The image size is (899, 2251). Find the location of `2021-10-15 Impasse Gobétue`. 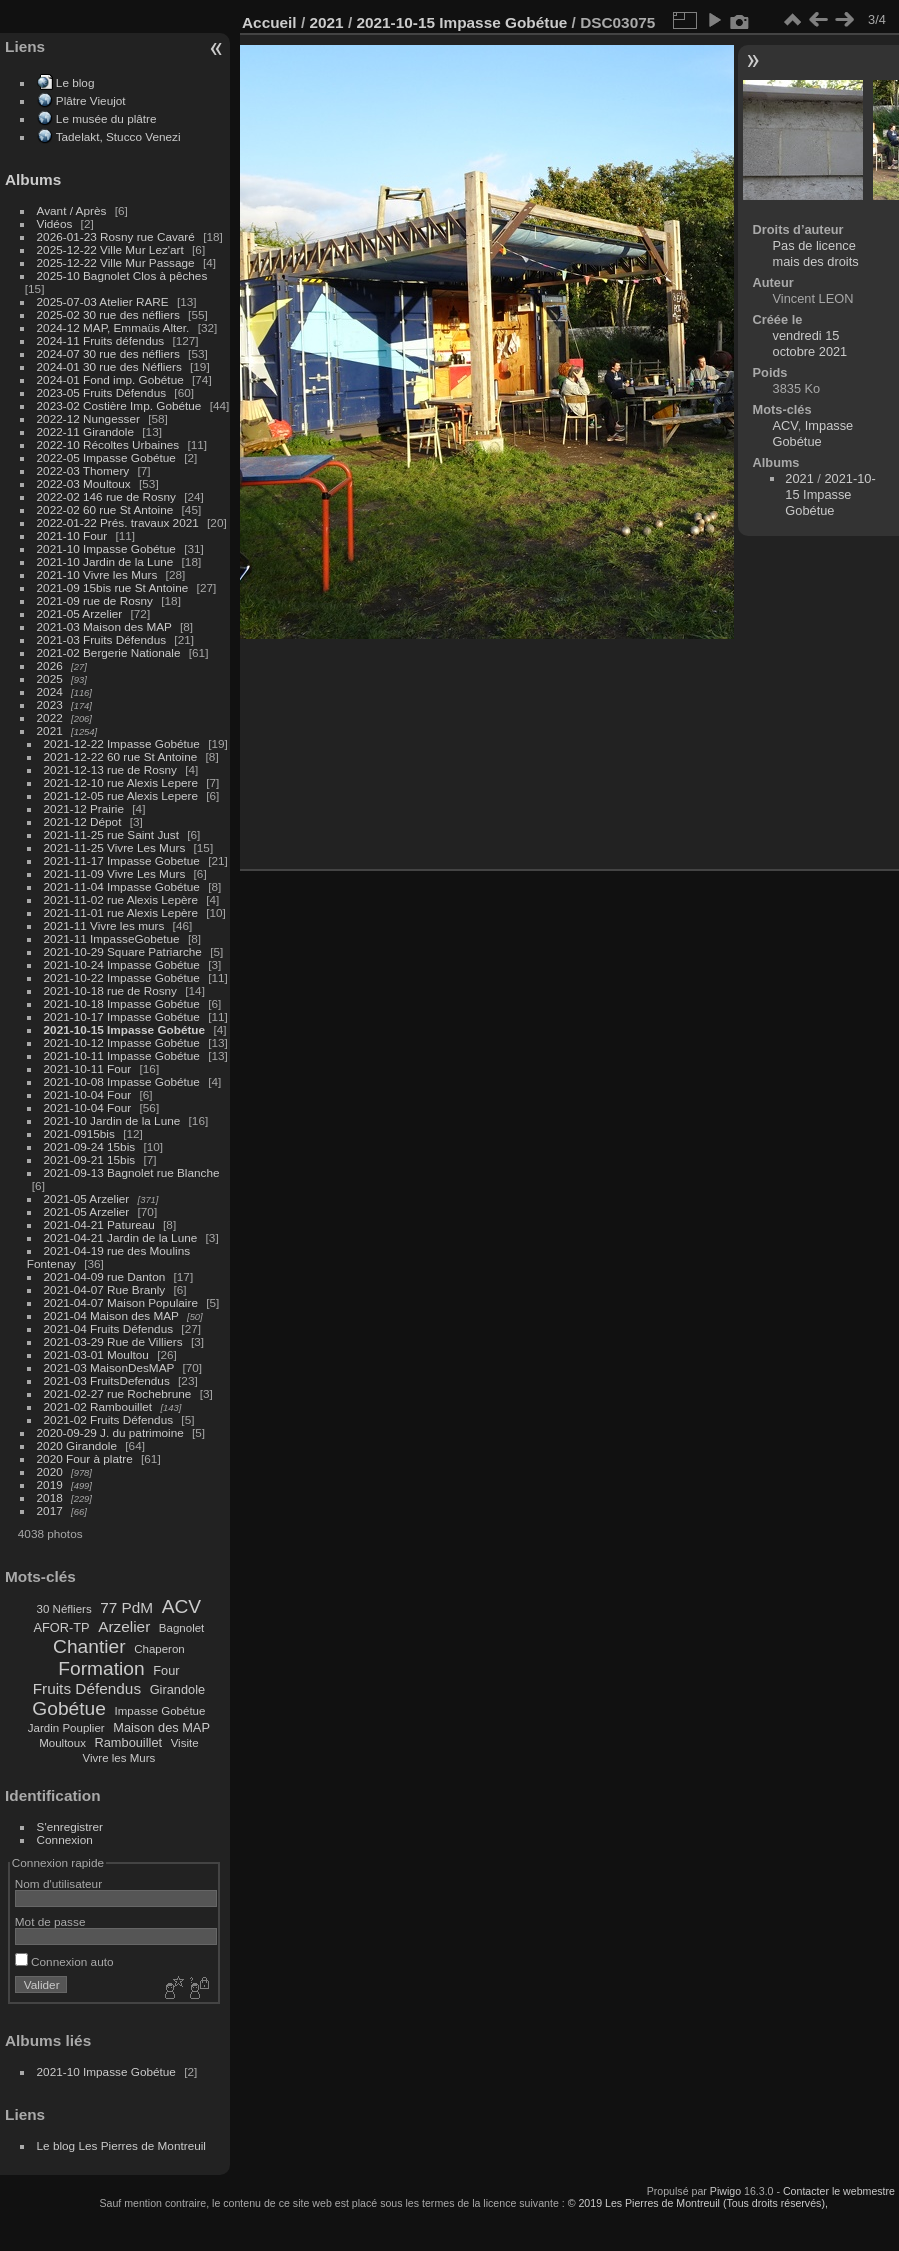

2021-10-15 Impasse Gobétue is located at coordinates (125, 1029).